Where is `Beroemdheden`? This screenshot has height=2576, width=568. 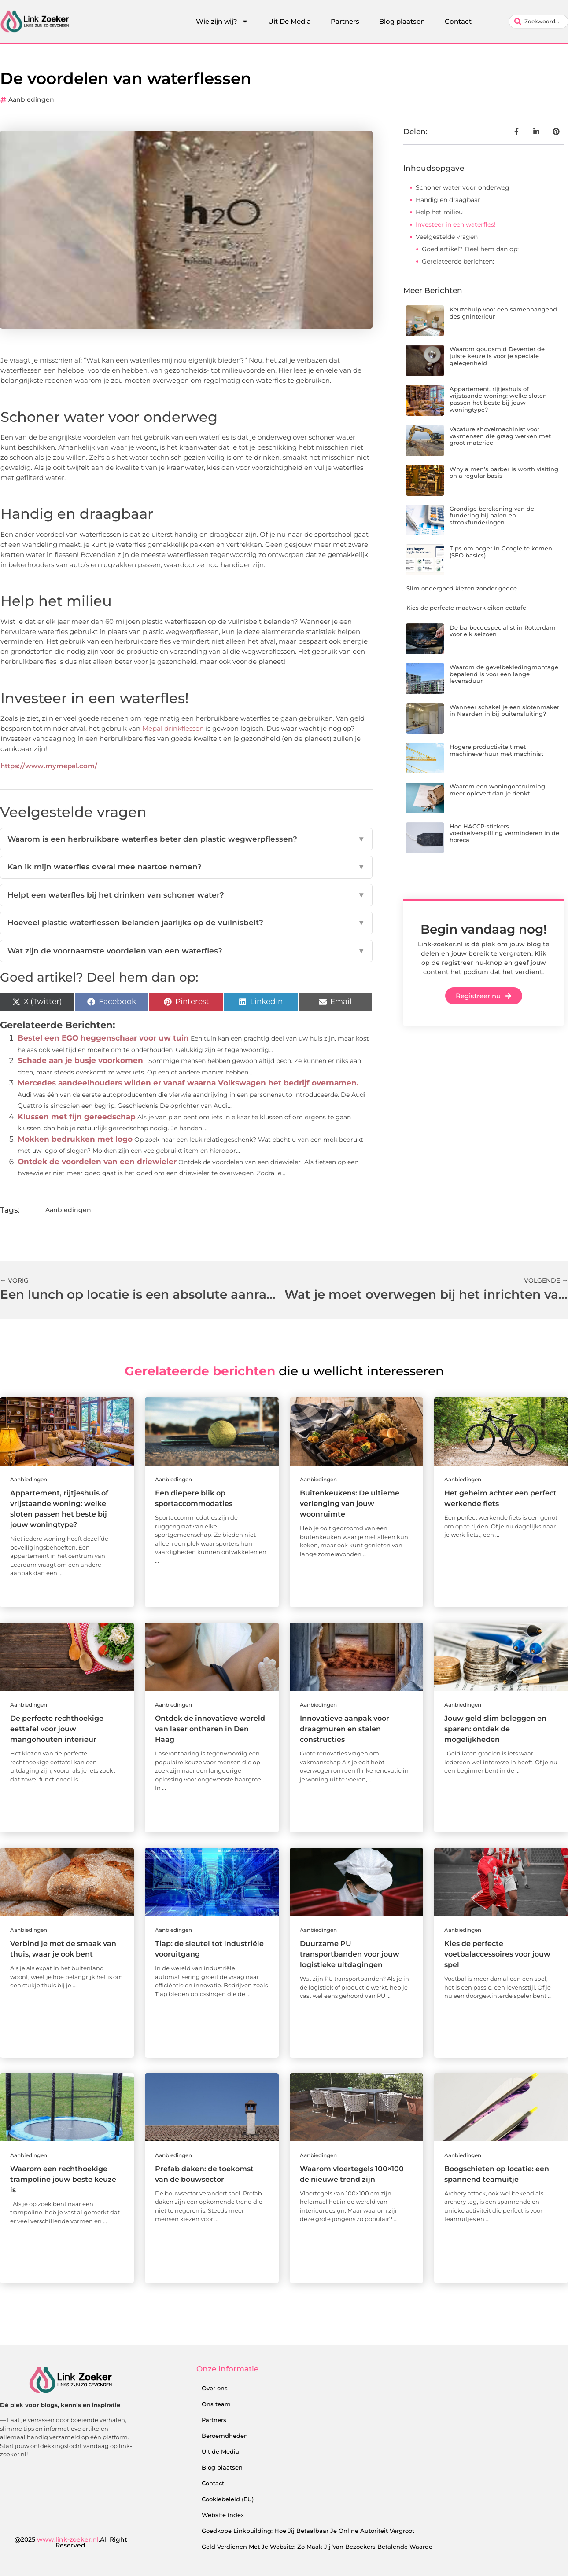
Beroemdheden is located at coordinates (225, 2435).